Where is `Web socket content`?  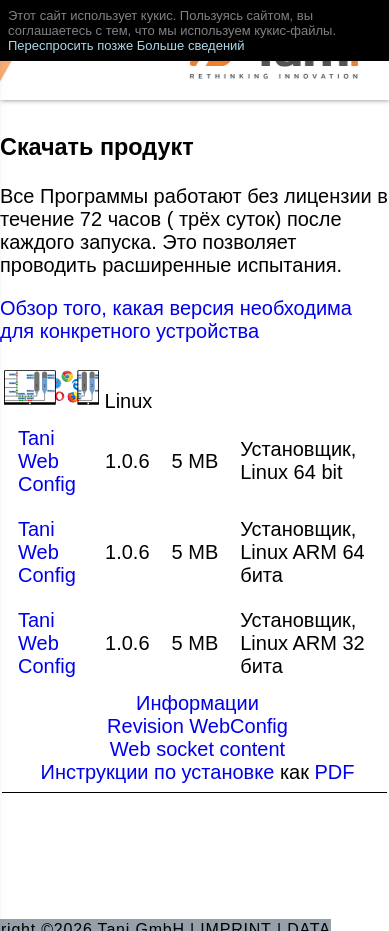 Web socket content is located at coordinates (197, 749).